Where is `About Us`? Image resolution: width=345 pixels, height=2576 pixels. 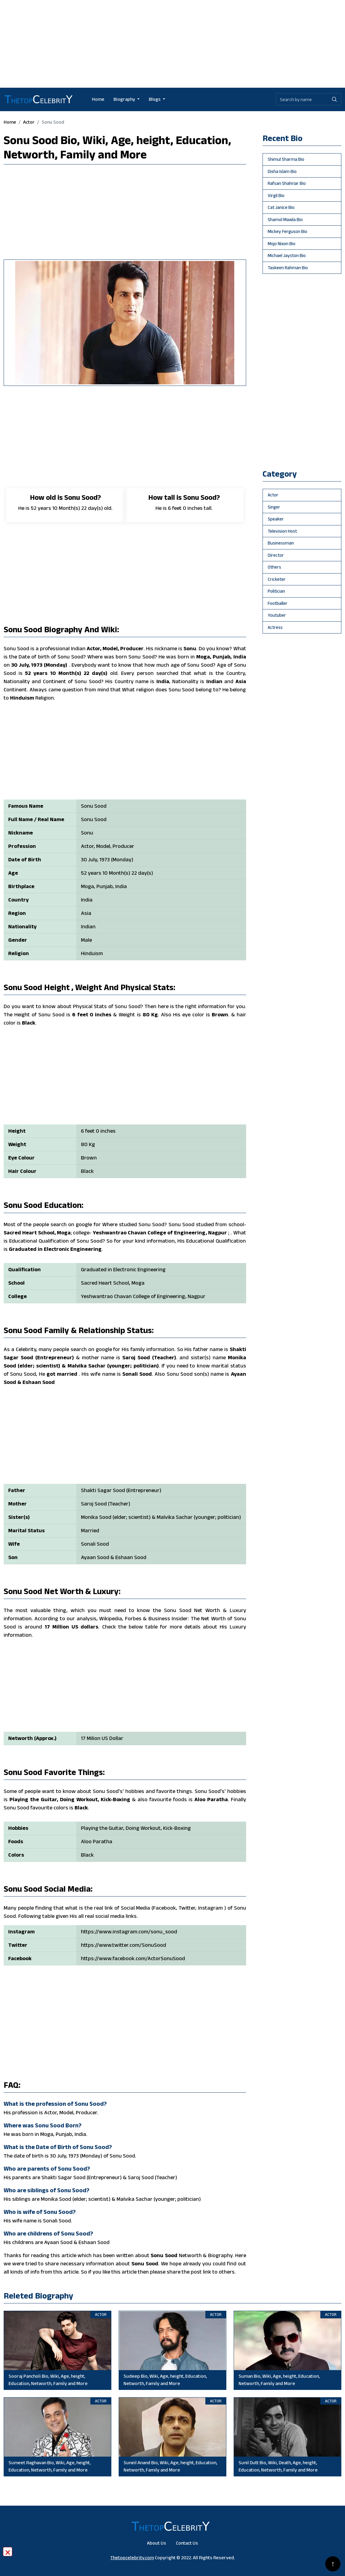 About Us is located at coordinates (156, 2543).